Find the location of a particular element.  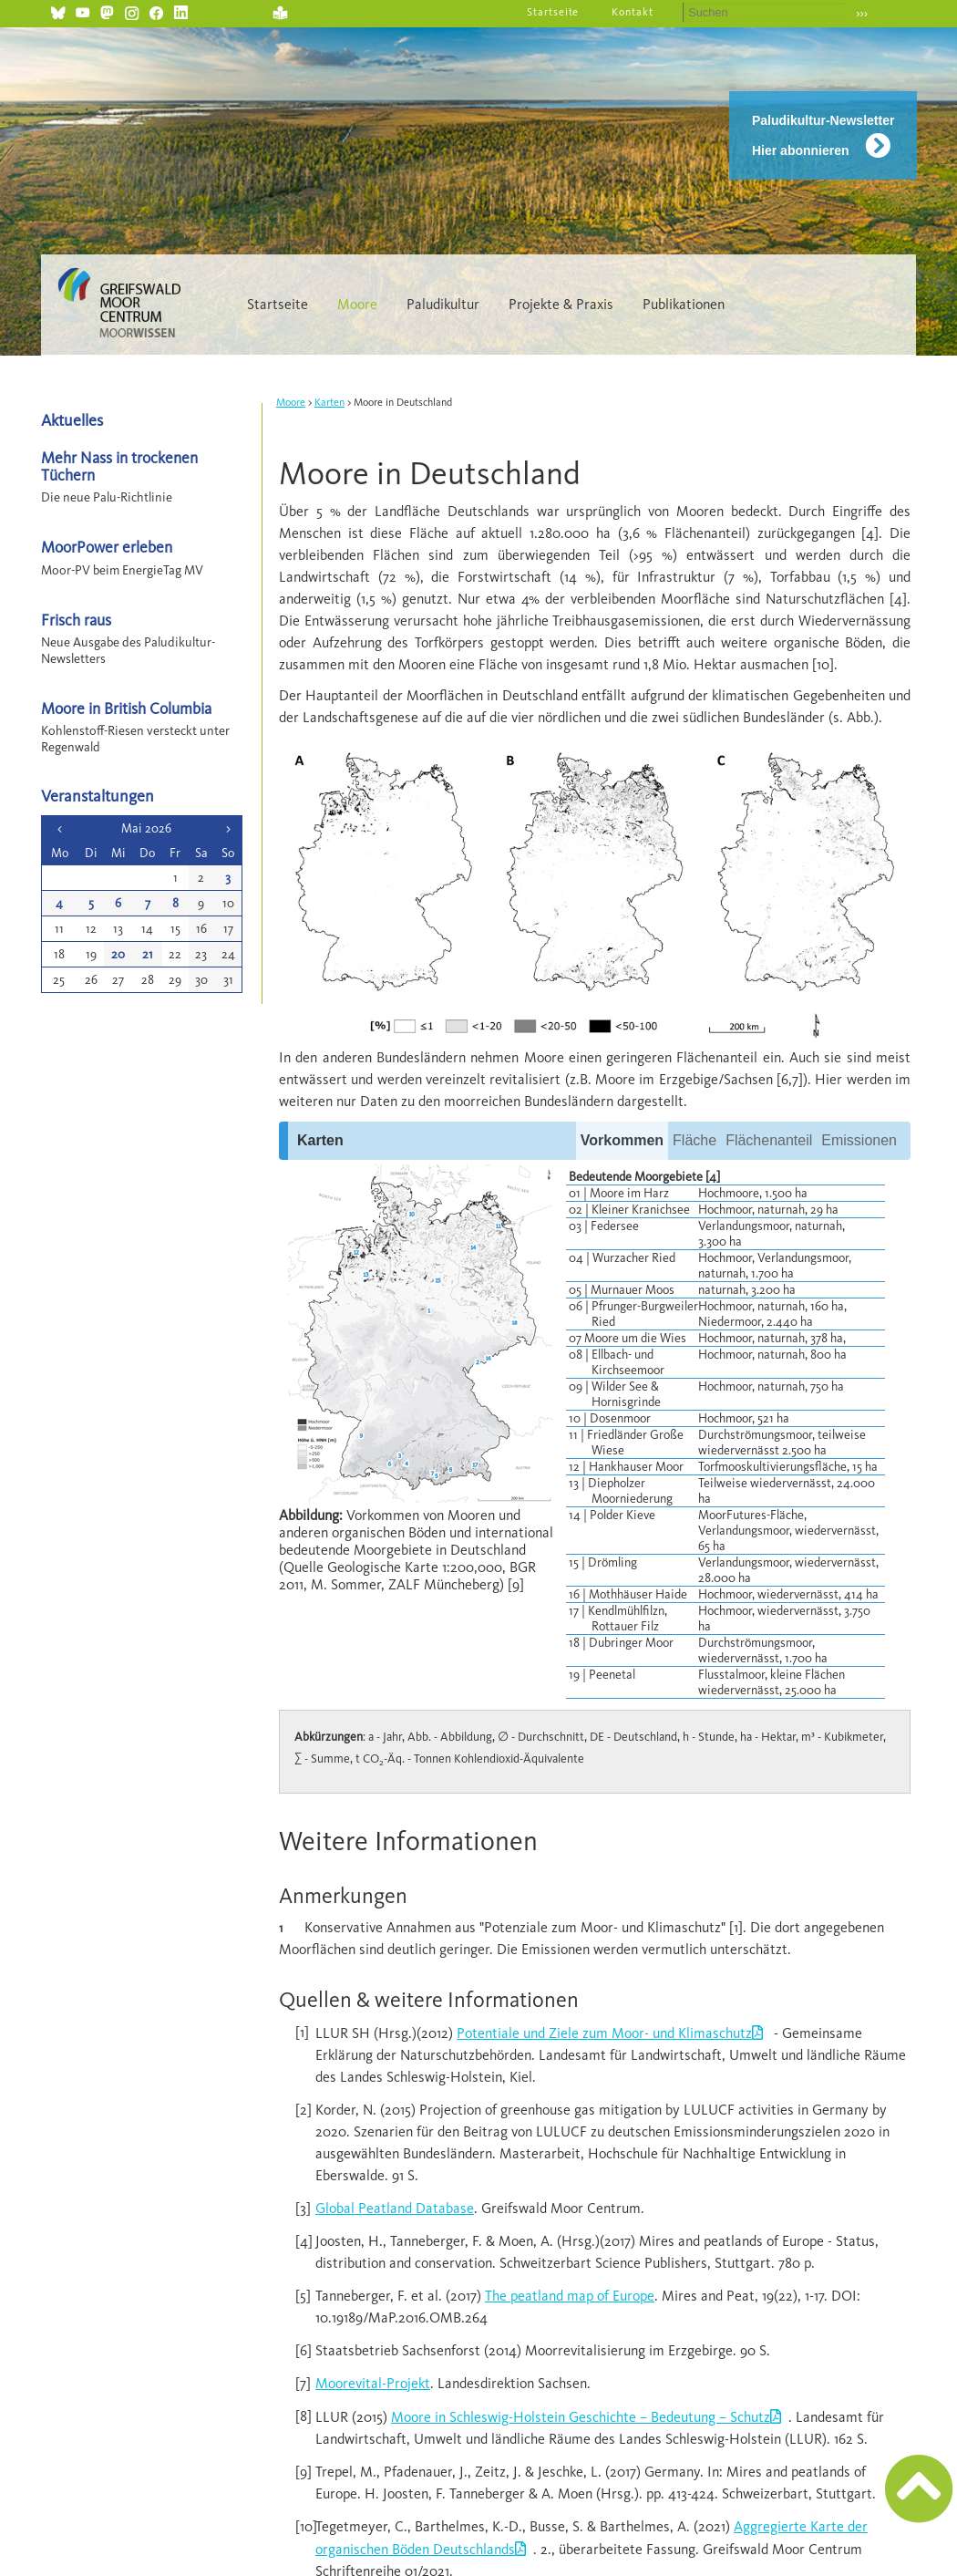

Fläche is located at coordinates (694, 1140).